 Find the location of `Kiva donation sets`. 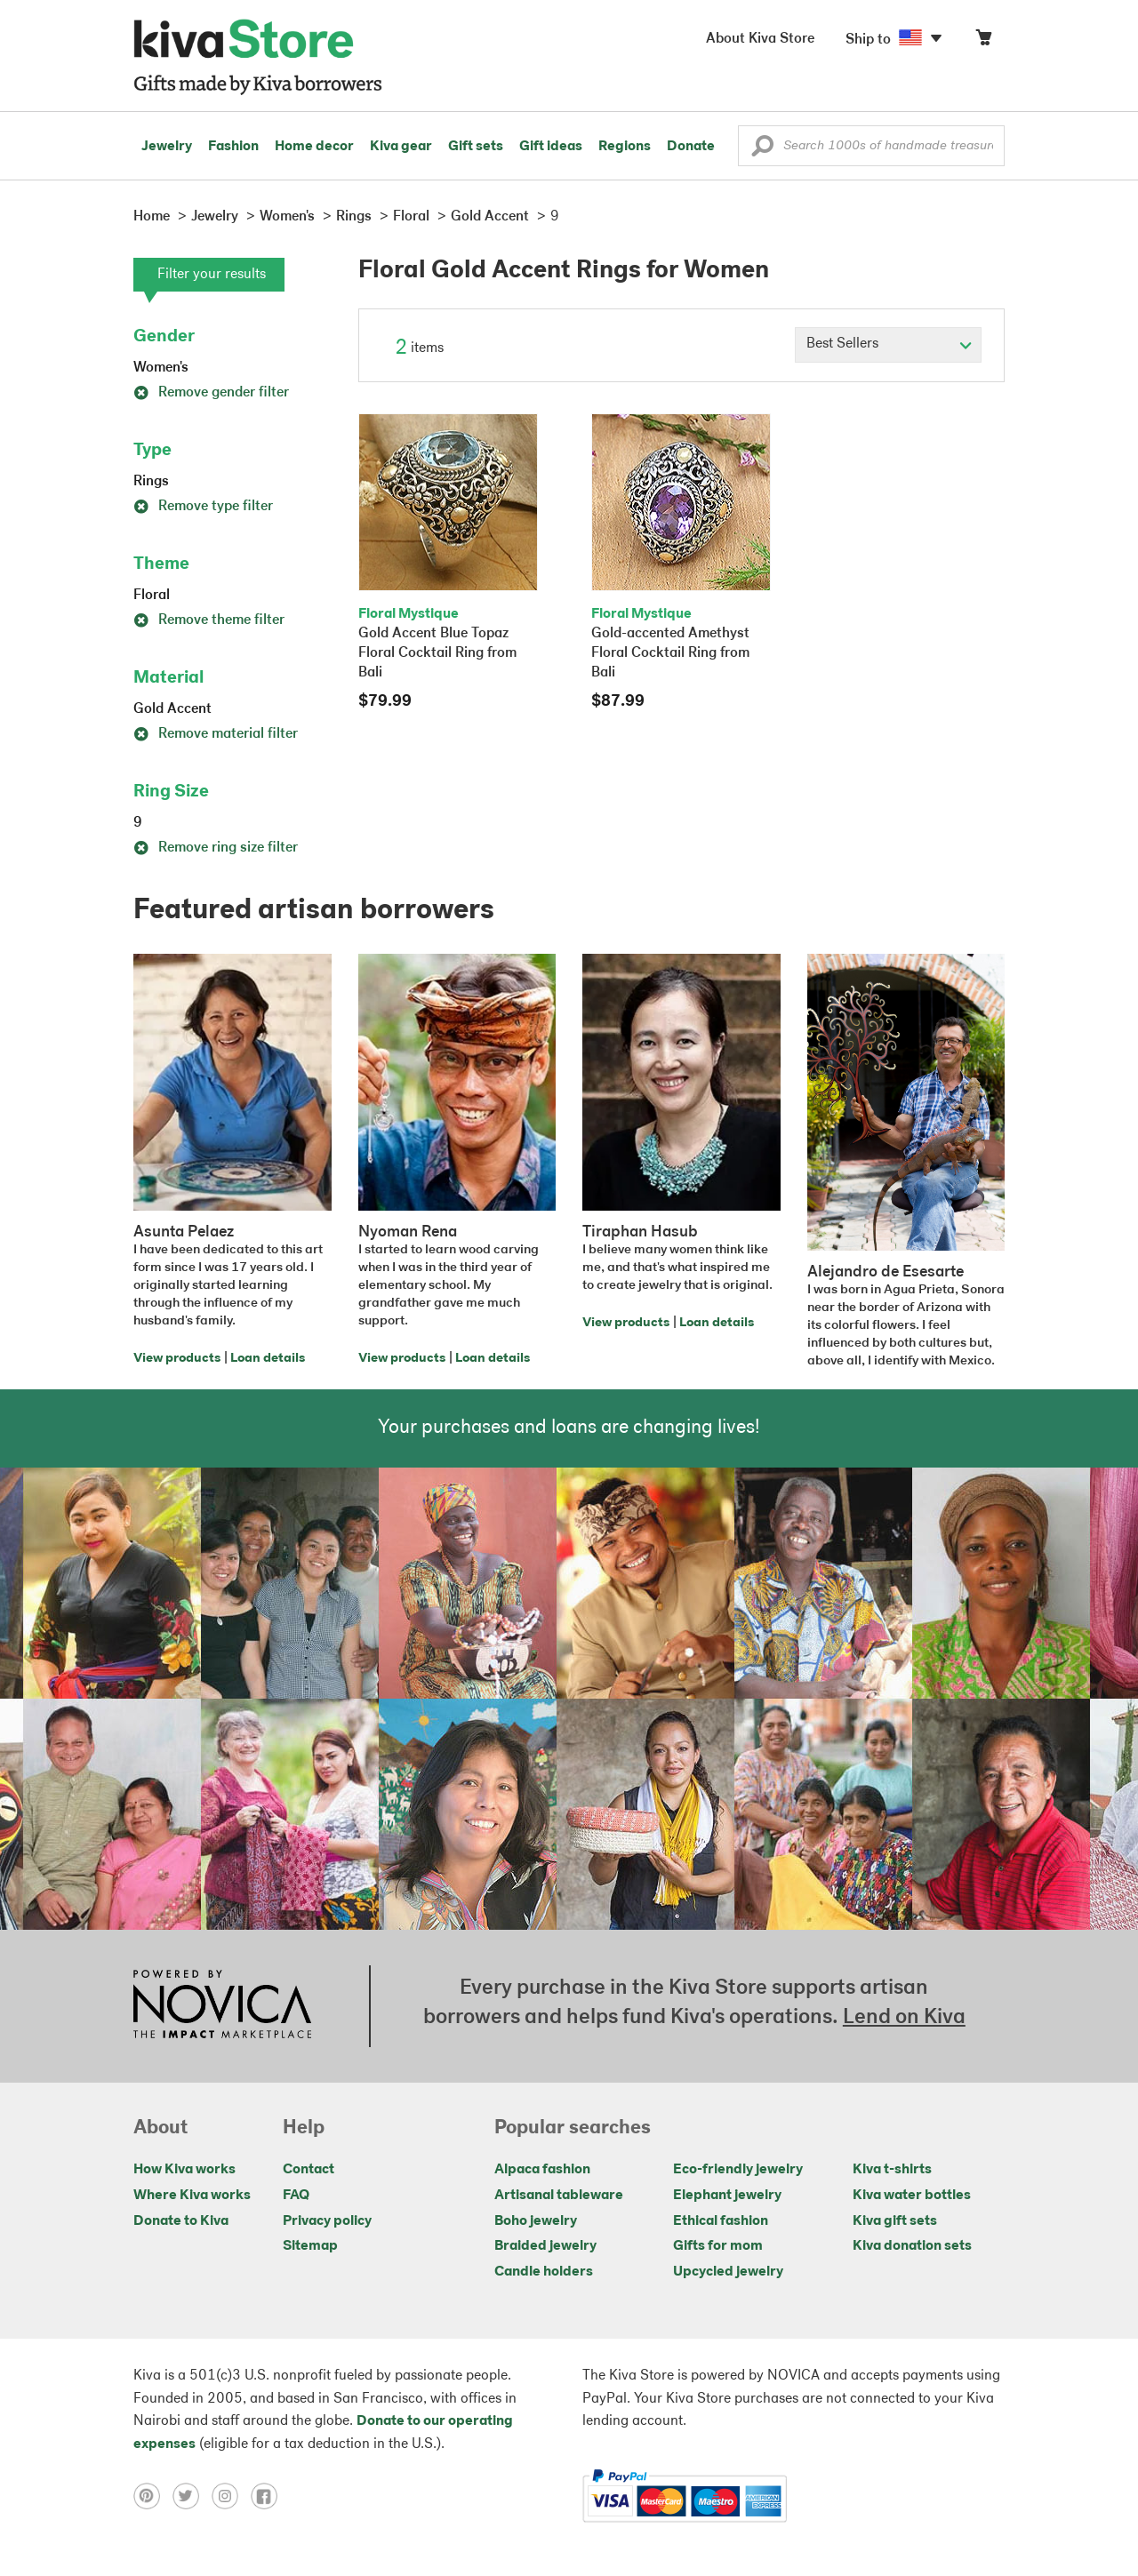

Kiva donation sets is located at coordinates (912, 2246).